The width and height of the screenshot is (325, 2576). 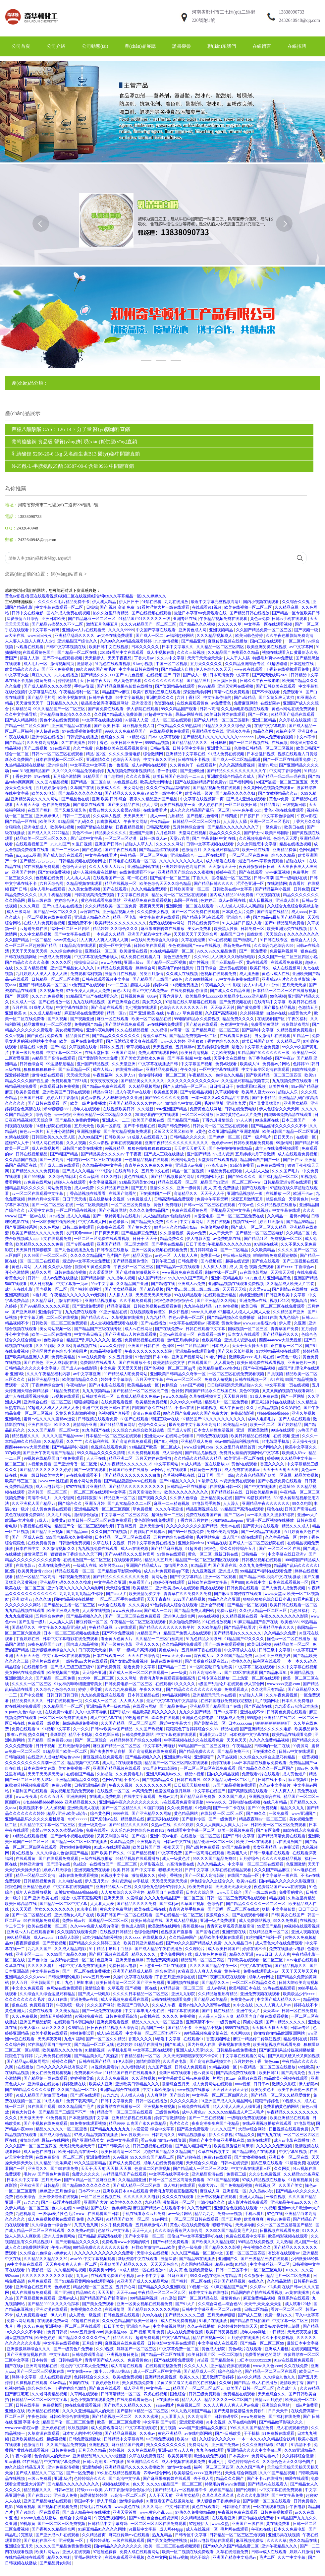 What do you see at coordinates (104, 1080) in the screenshot?
I see `夜夜夜夜夜夜操` at bounding box center [104, 1080].